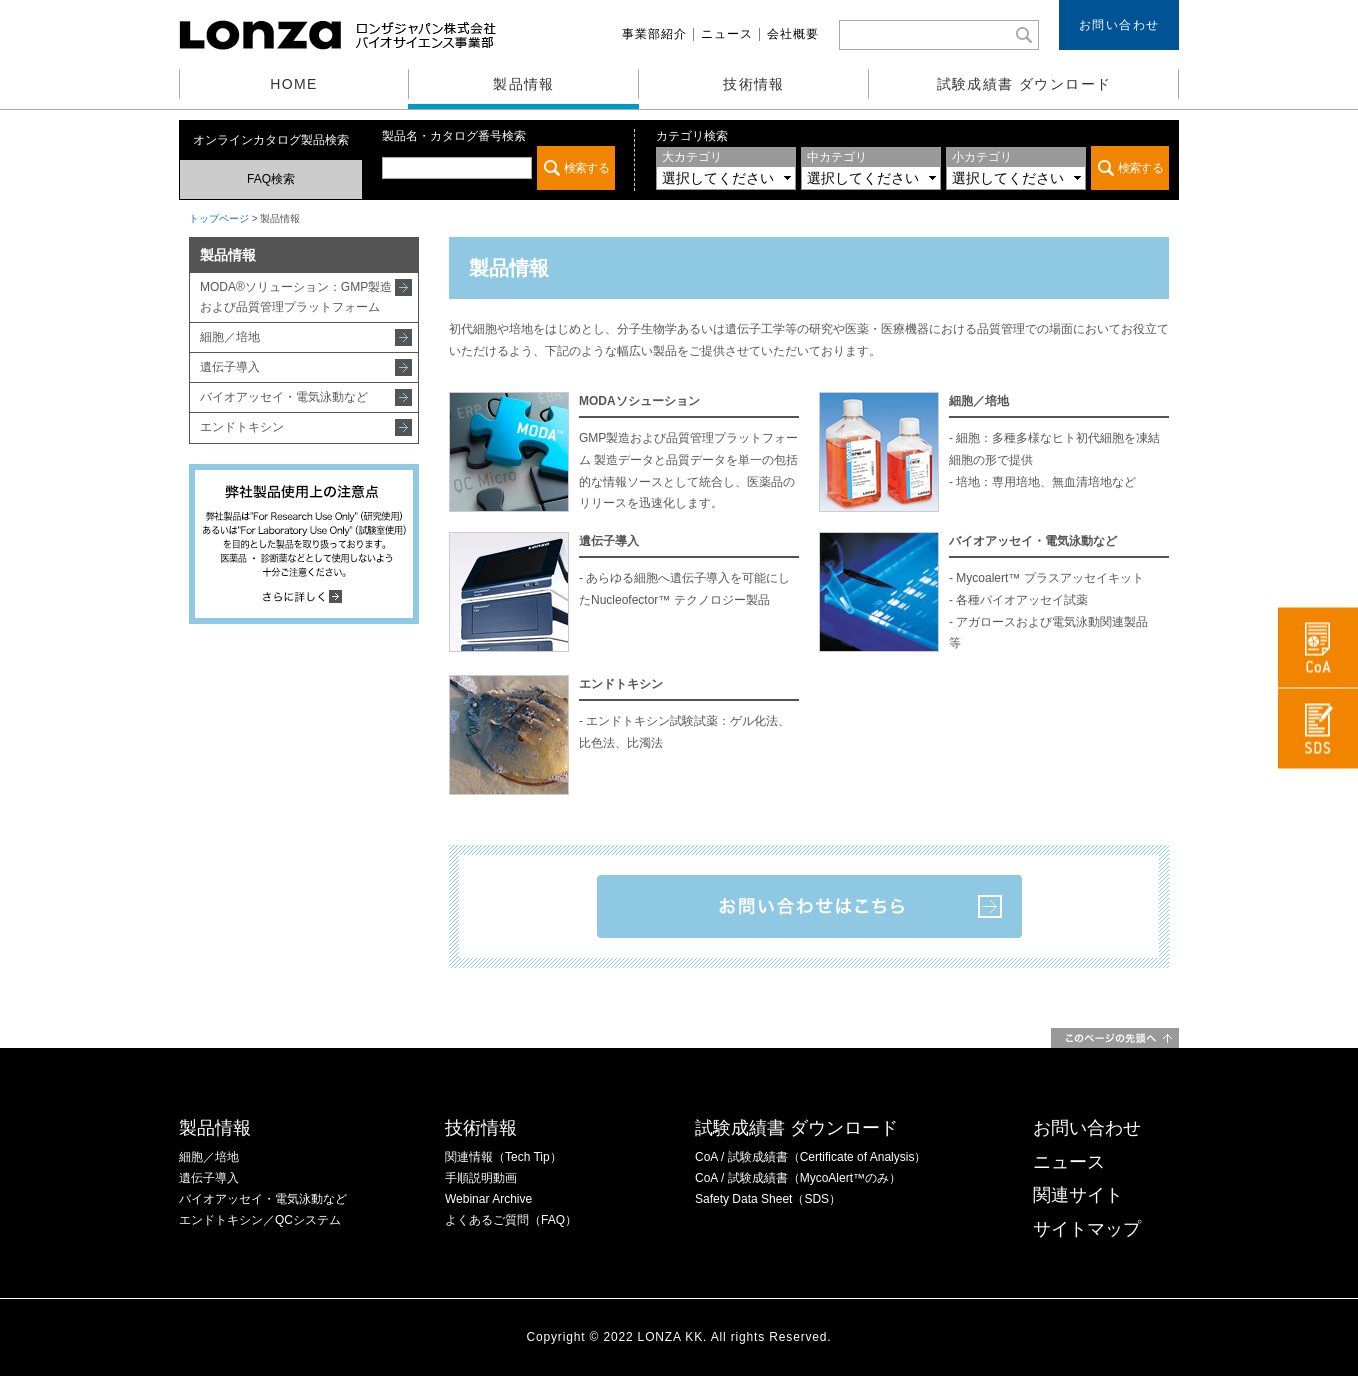  I want to click on エンドトキシン／QCシステム, so click(260, 1220).